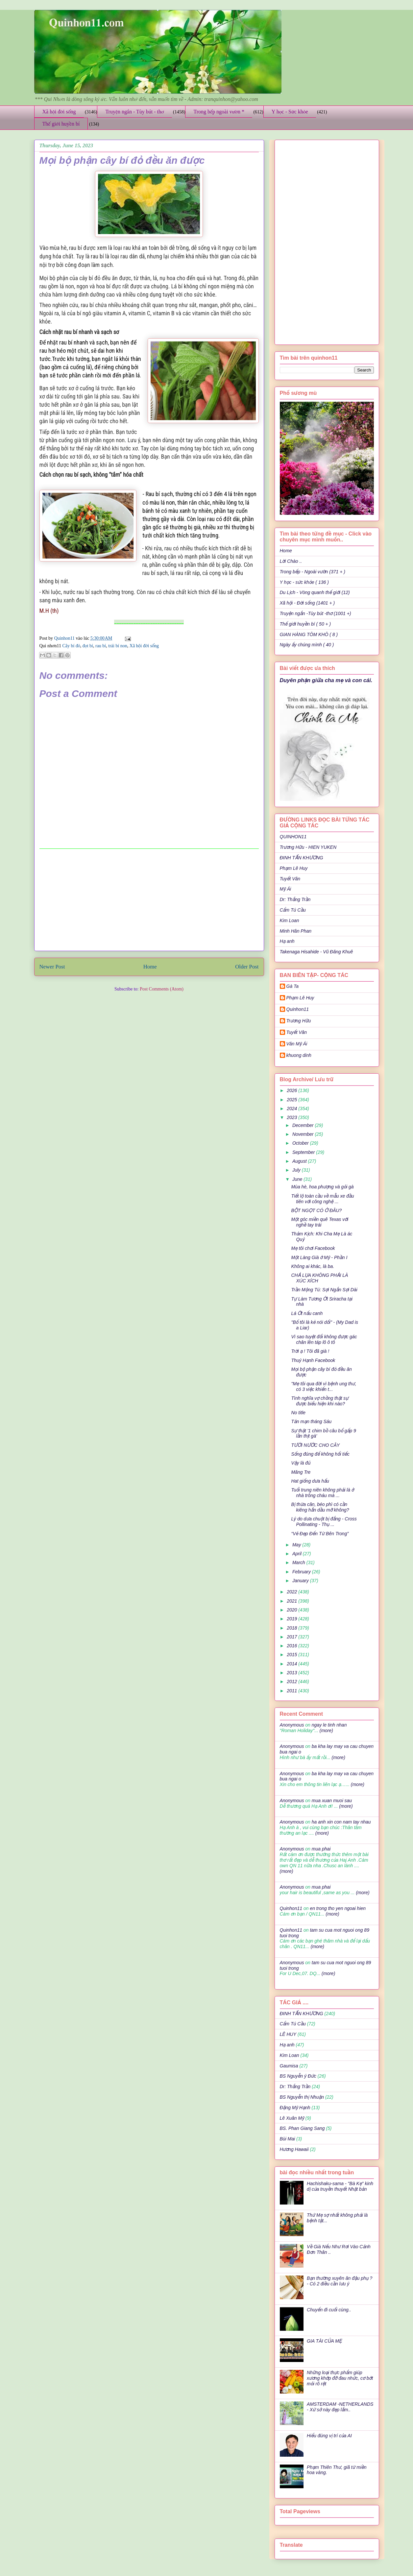 Image resolution: width=413 pixels, height=2576 pixels. What do you see at coordinates (307, 644) in the screenshot?
I see `Ngày ấy chúng mình ( 40 )` at bounding box center [307, 644].